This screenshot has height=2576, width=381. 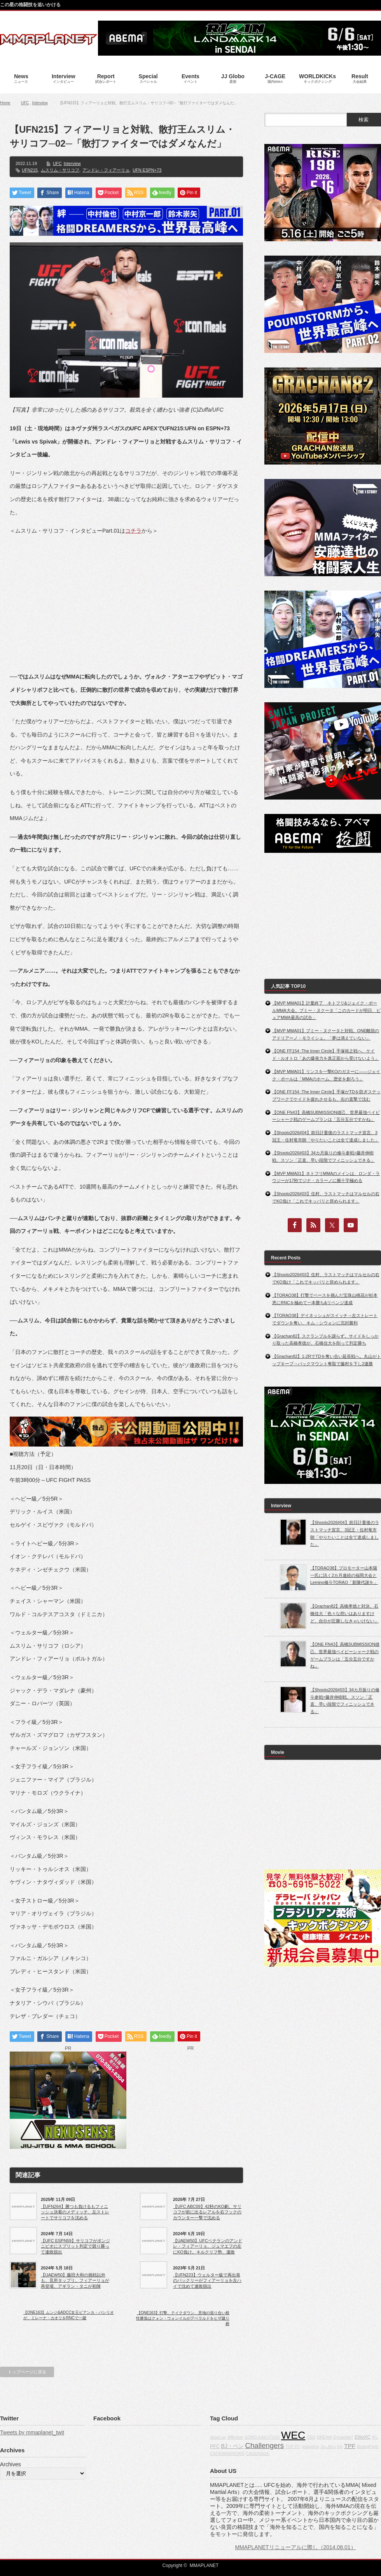 I want to click on GONG KAKUTOGI, so click(x=262, y=2437).